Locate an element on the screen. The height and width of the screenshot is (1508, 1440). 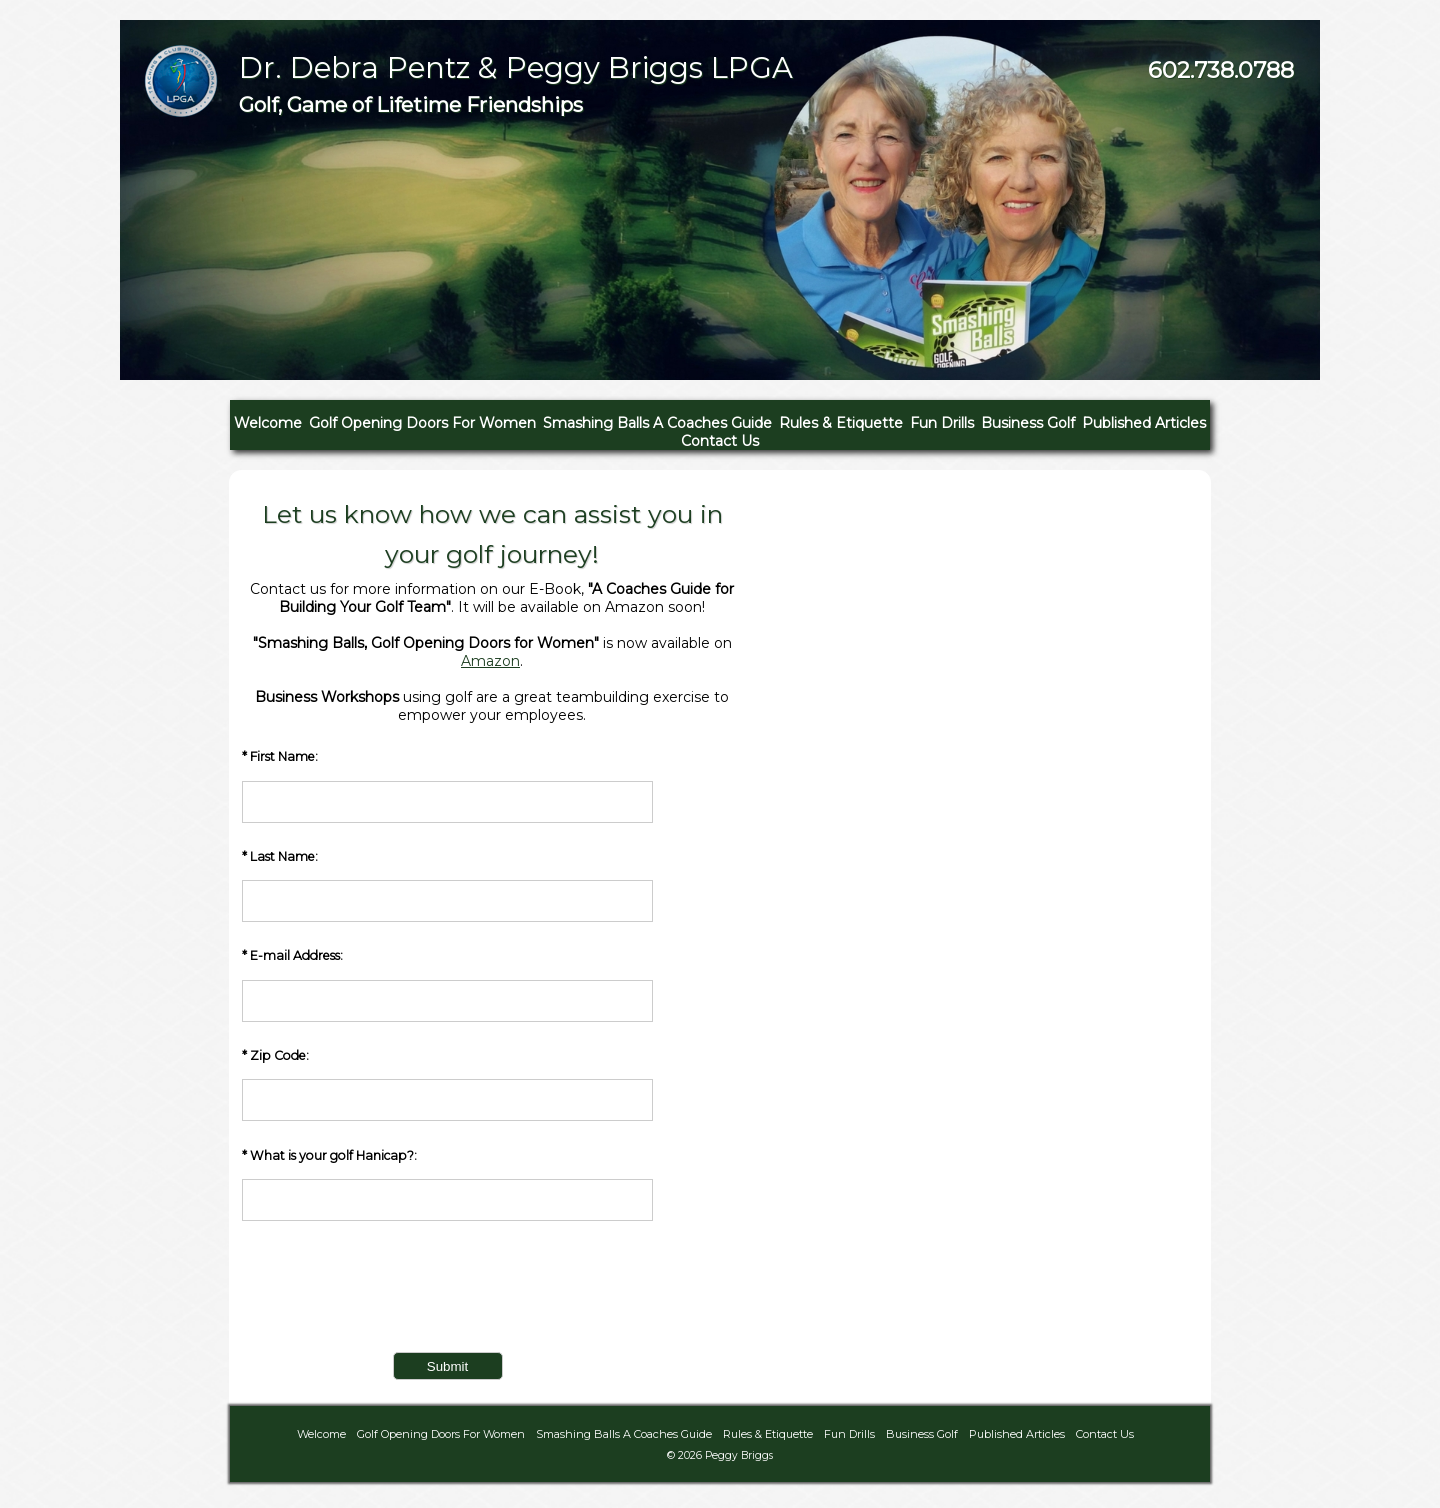
* What is your golf Hanicap?: is located at coordinates (447, 1184).